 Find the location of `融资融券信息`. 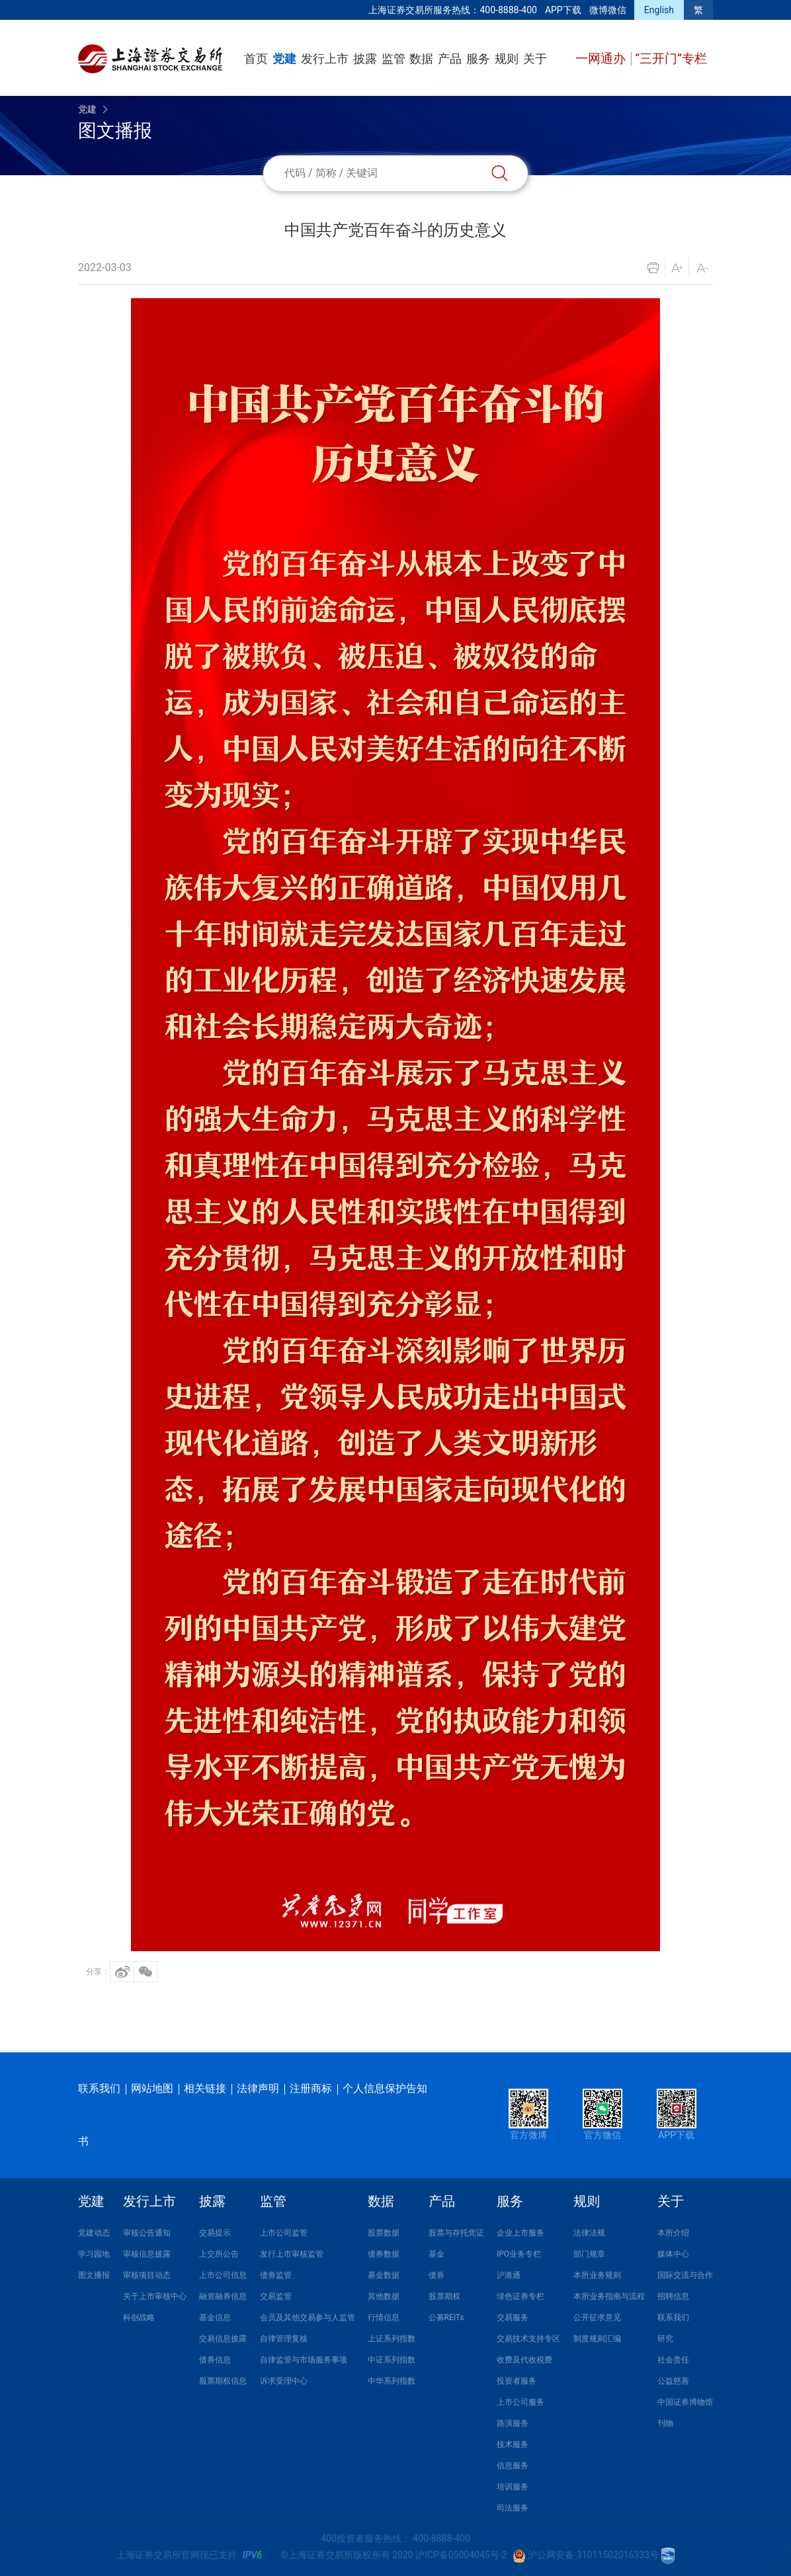

融资融券信息 is located at coordinates (223, 2296).